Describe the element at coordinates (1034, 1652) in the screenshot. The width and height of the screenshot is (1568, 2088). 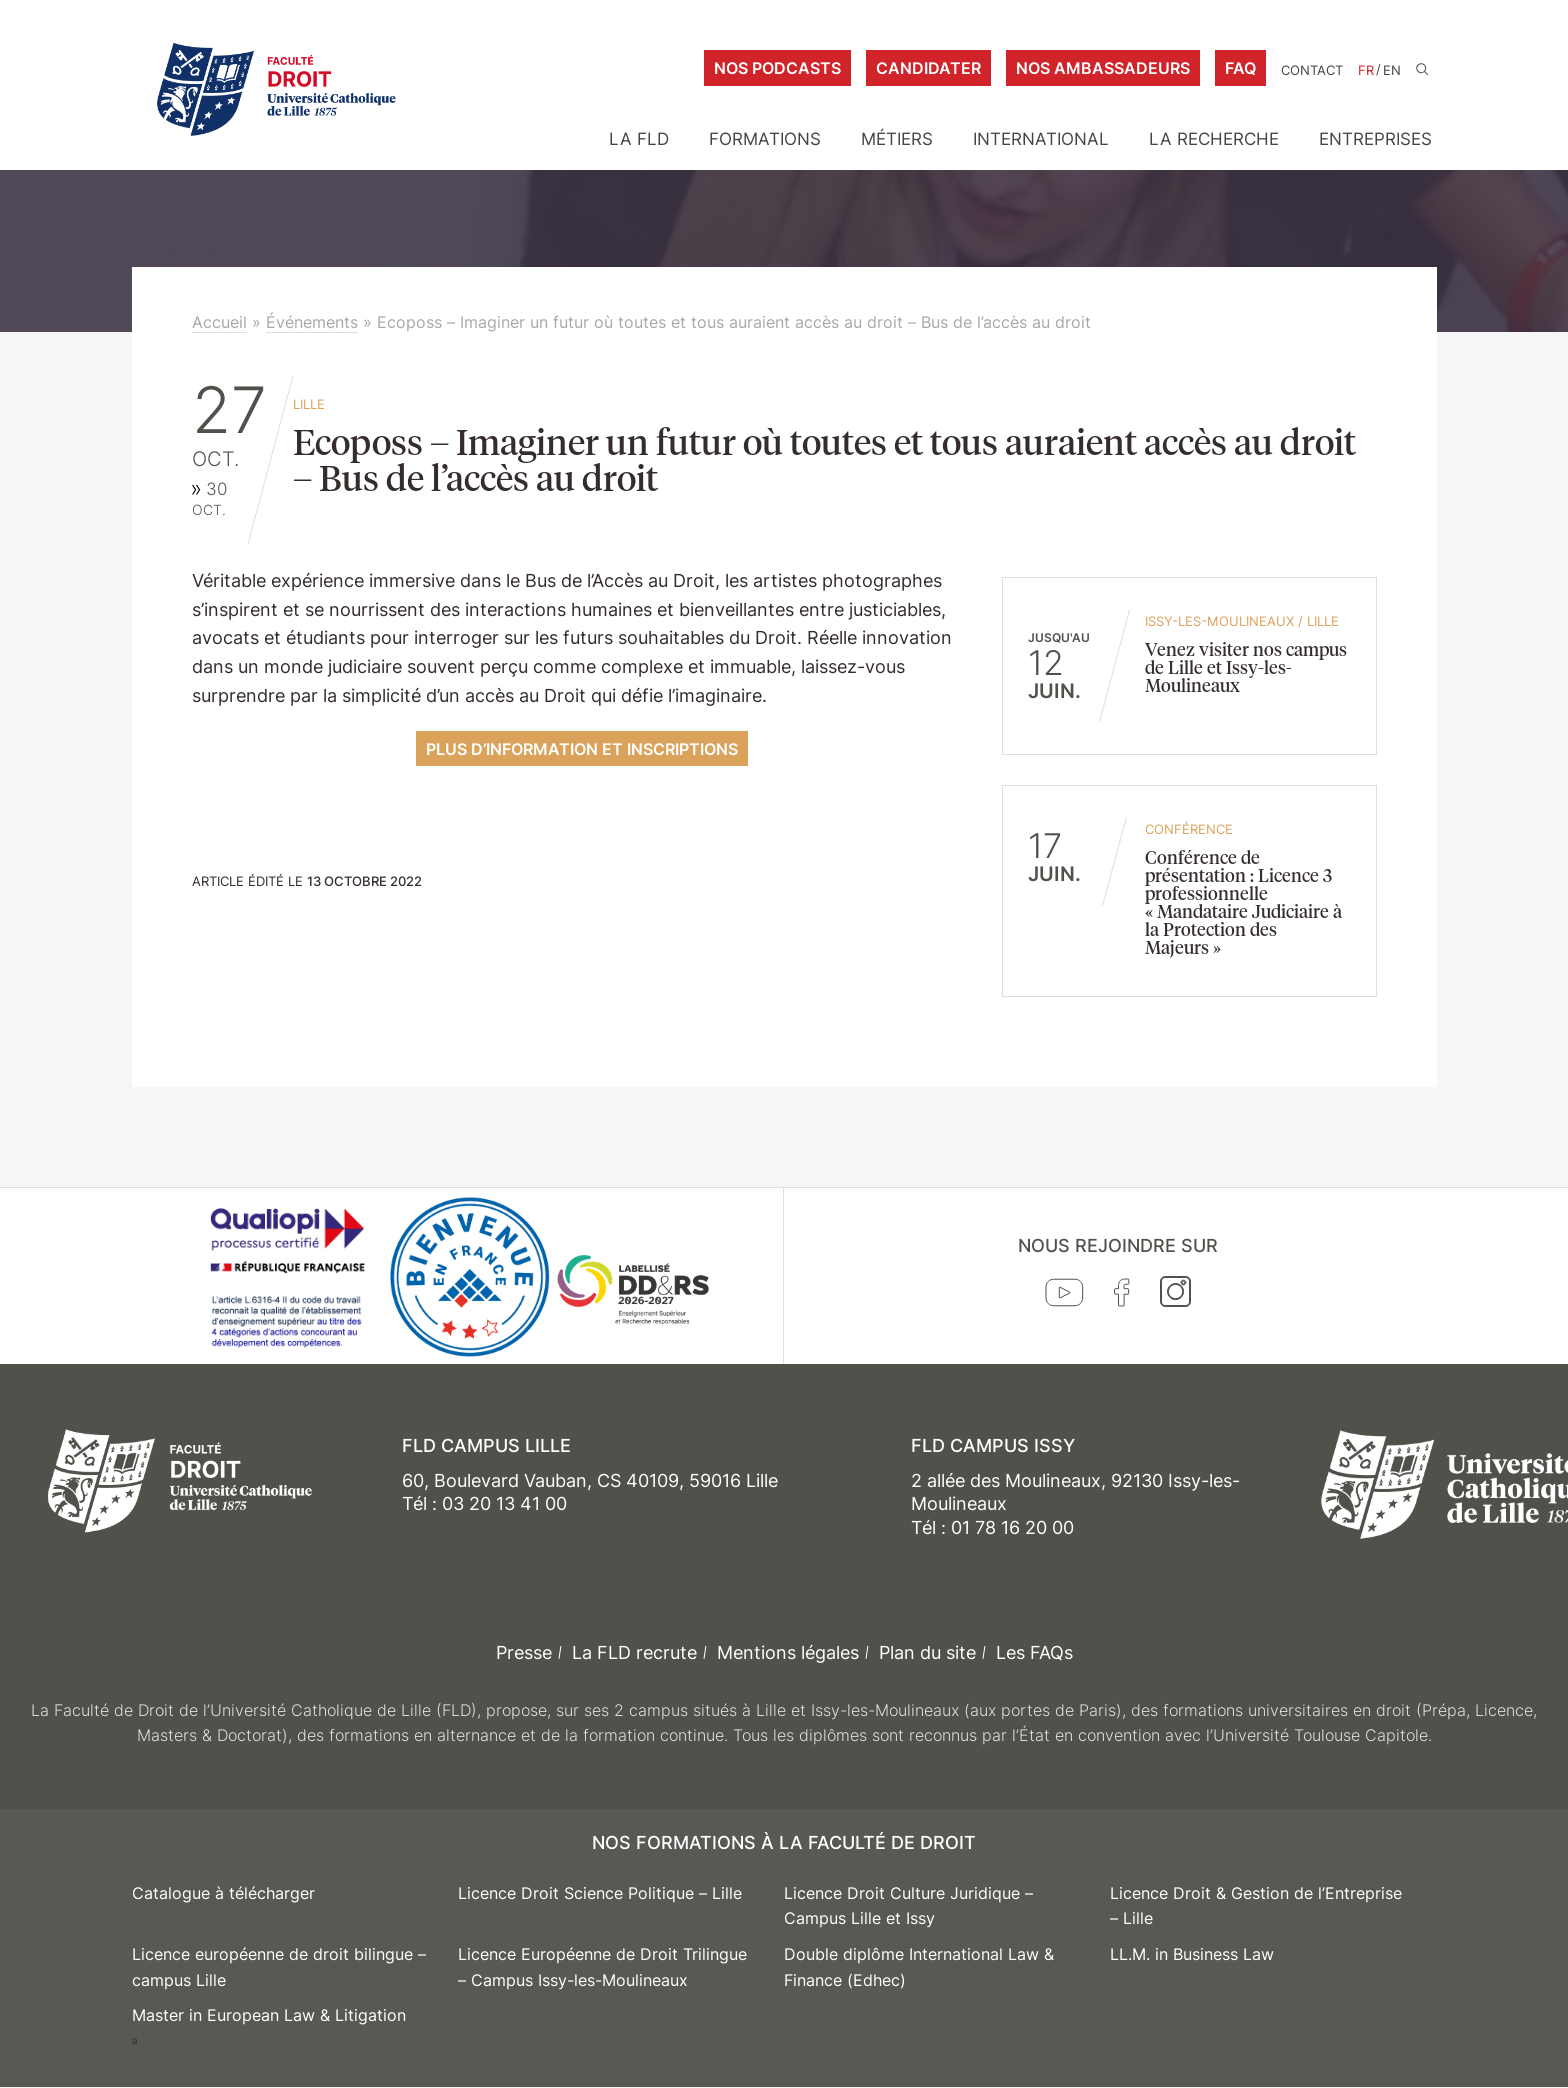
I see `Les FAQs` at that location.